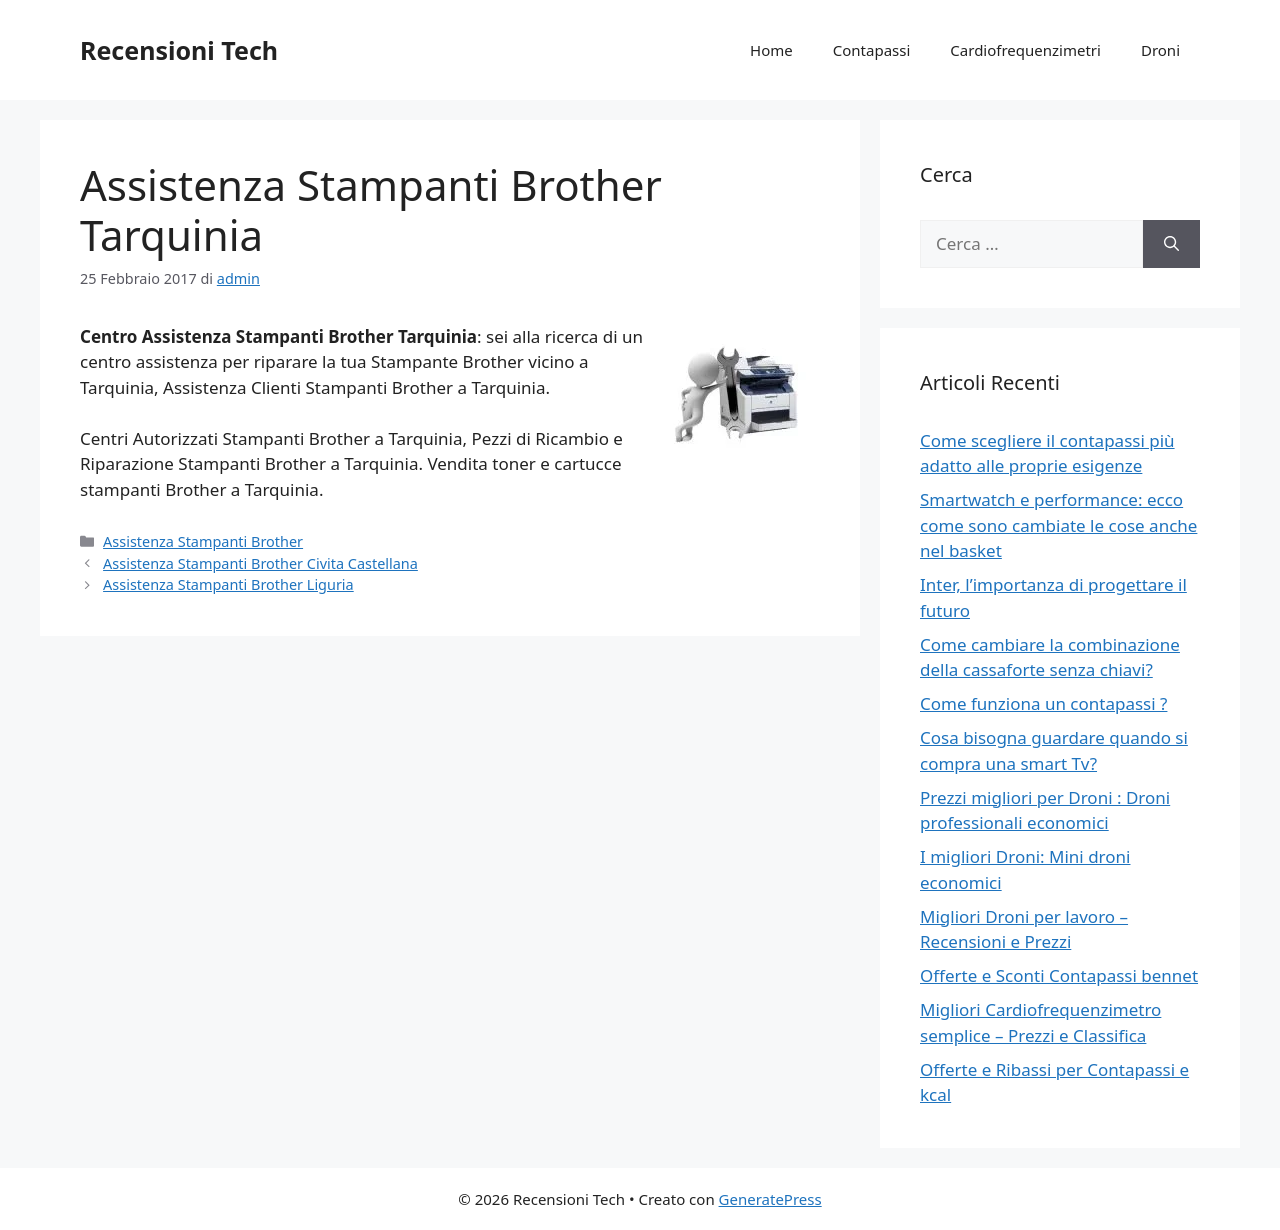  Describe the element at coordinates (203, 541) in the screenshot. I see `Assistenza Stampanti Brother` at that location.